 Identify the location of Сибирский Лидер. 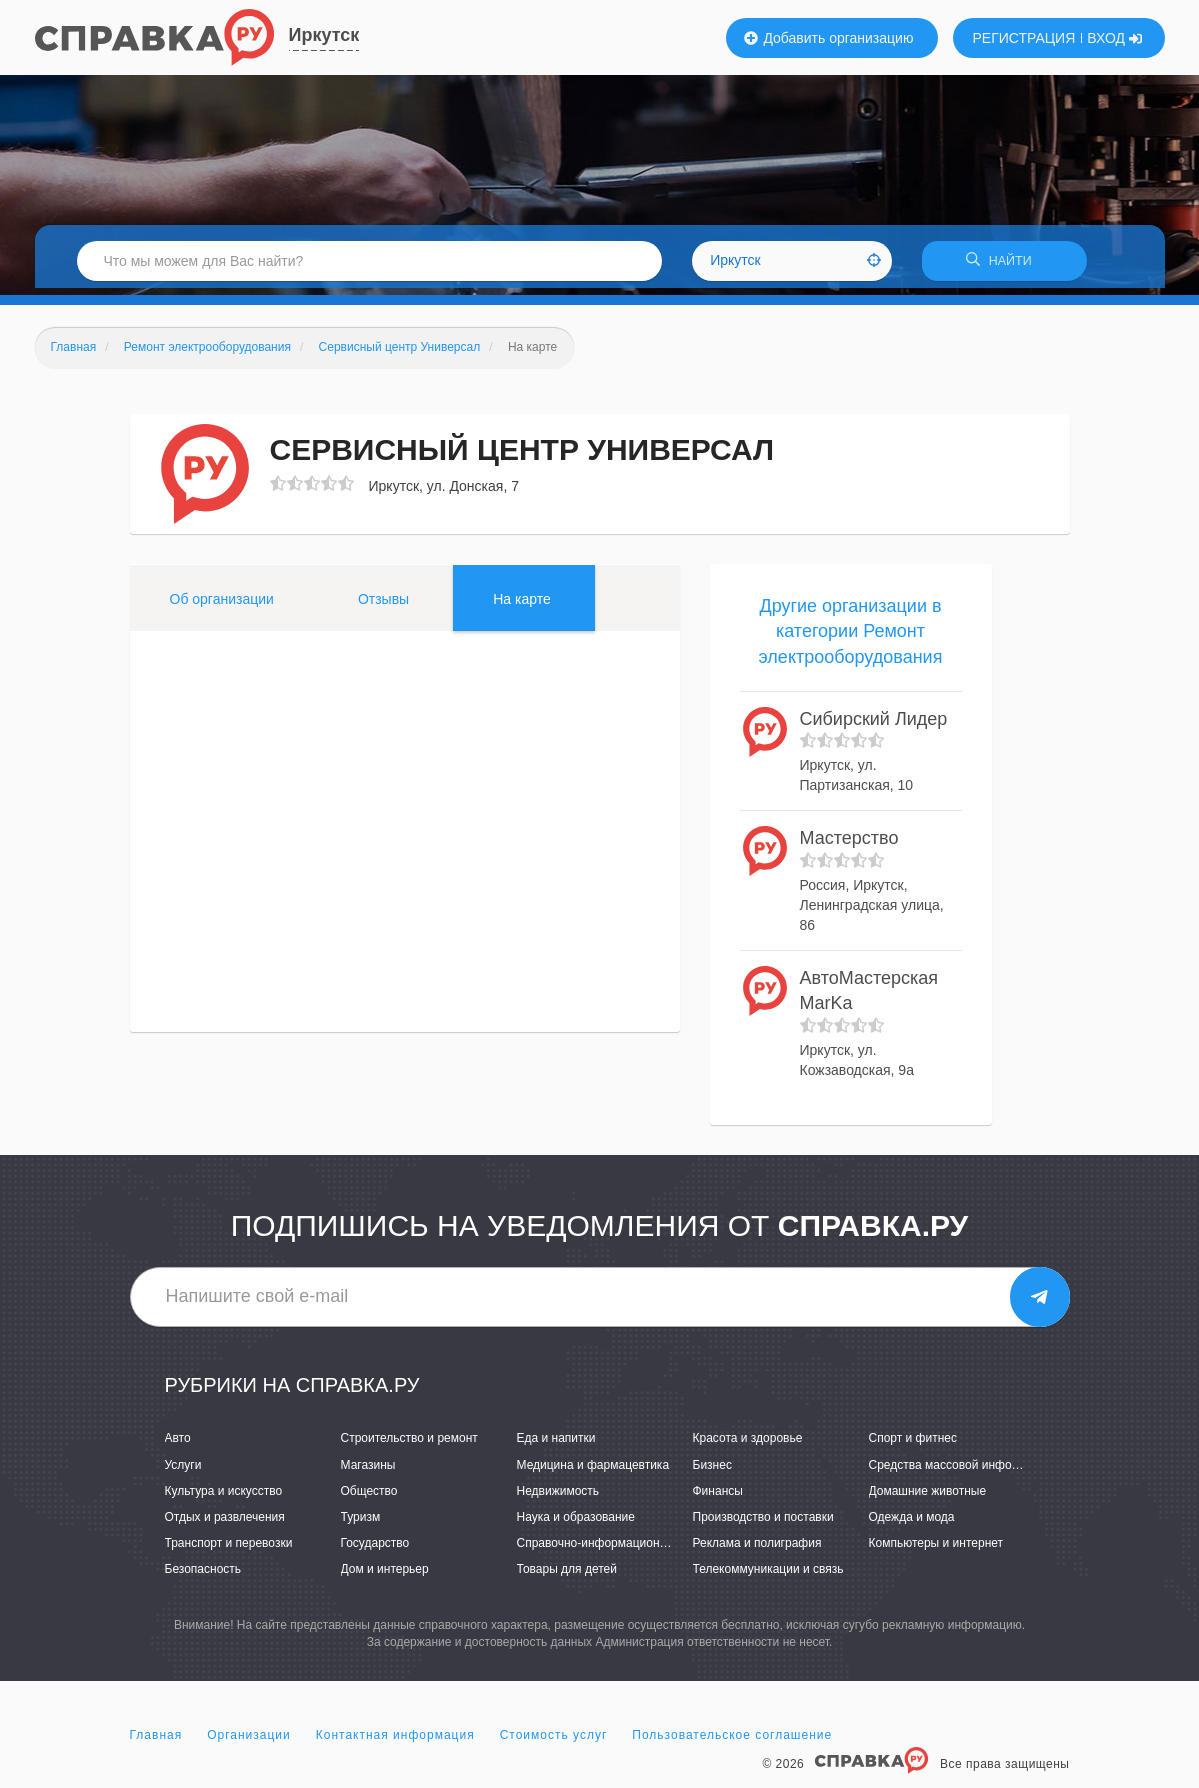
(874, 725).